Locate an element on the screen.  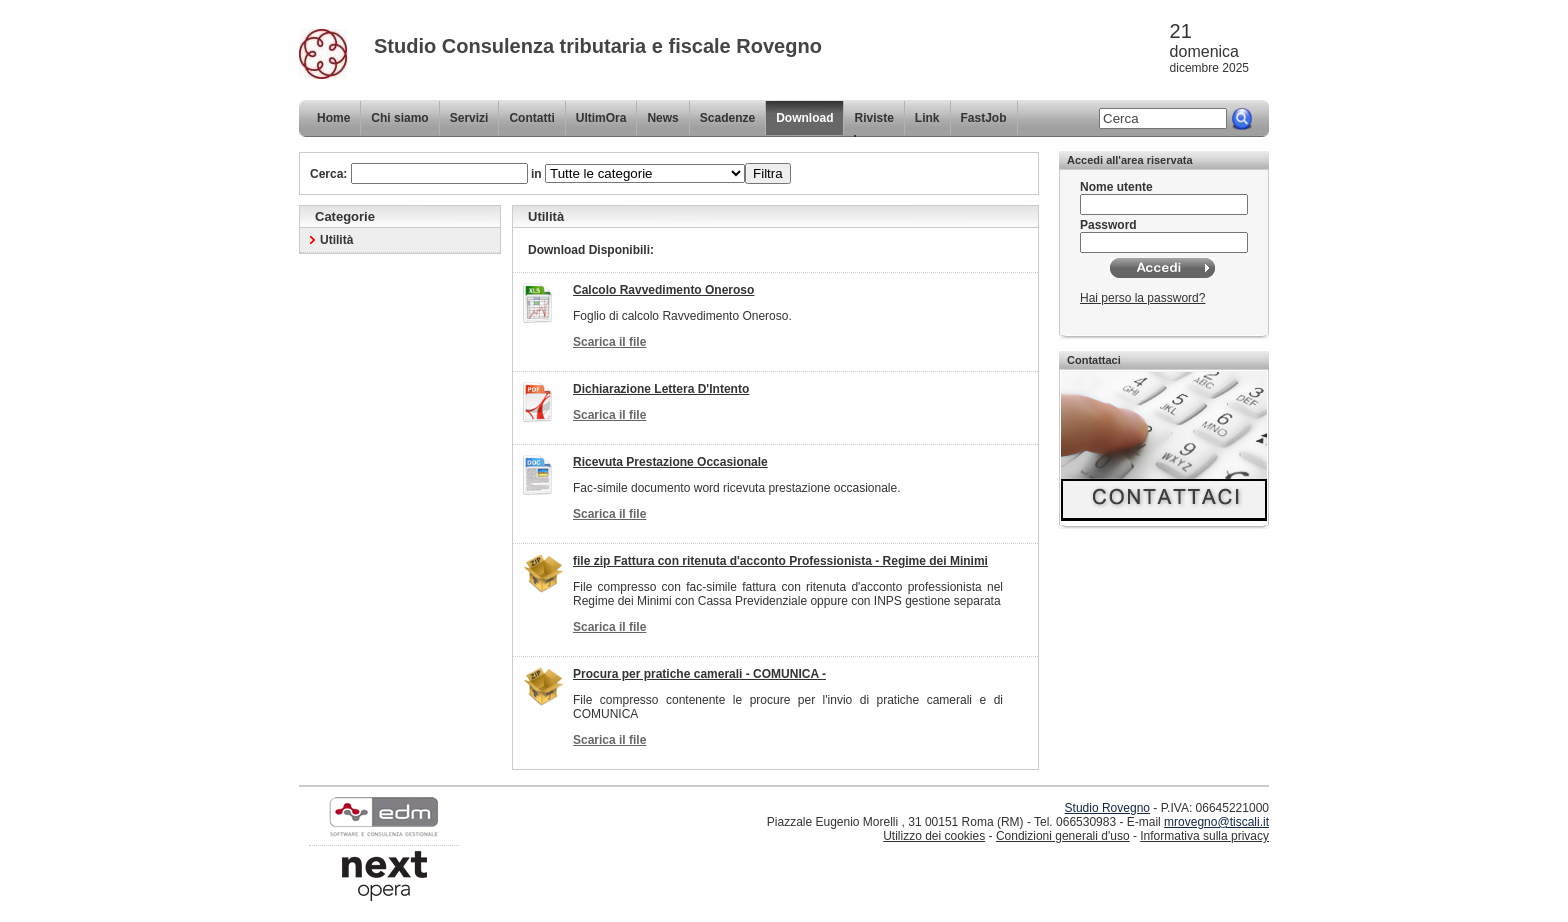
Password is located at coordinates (1108, 225).